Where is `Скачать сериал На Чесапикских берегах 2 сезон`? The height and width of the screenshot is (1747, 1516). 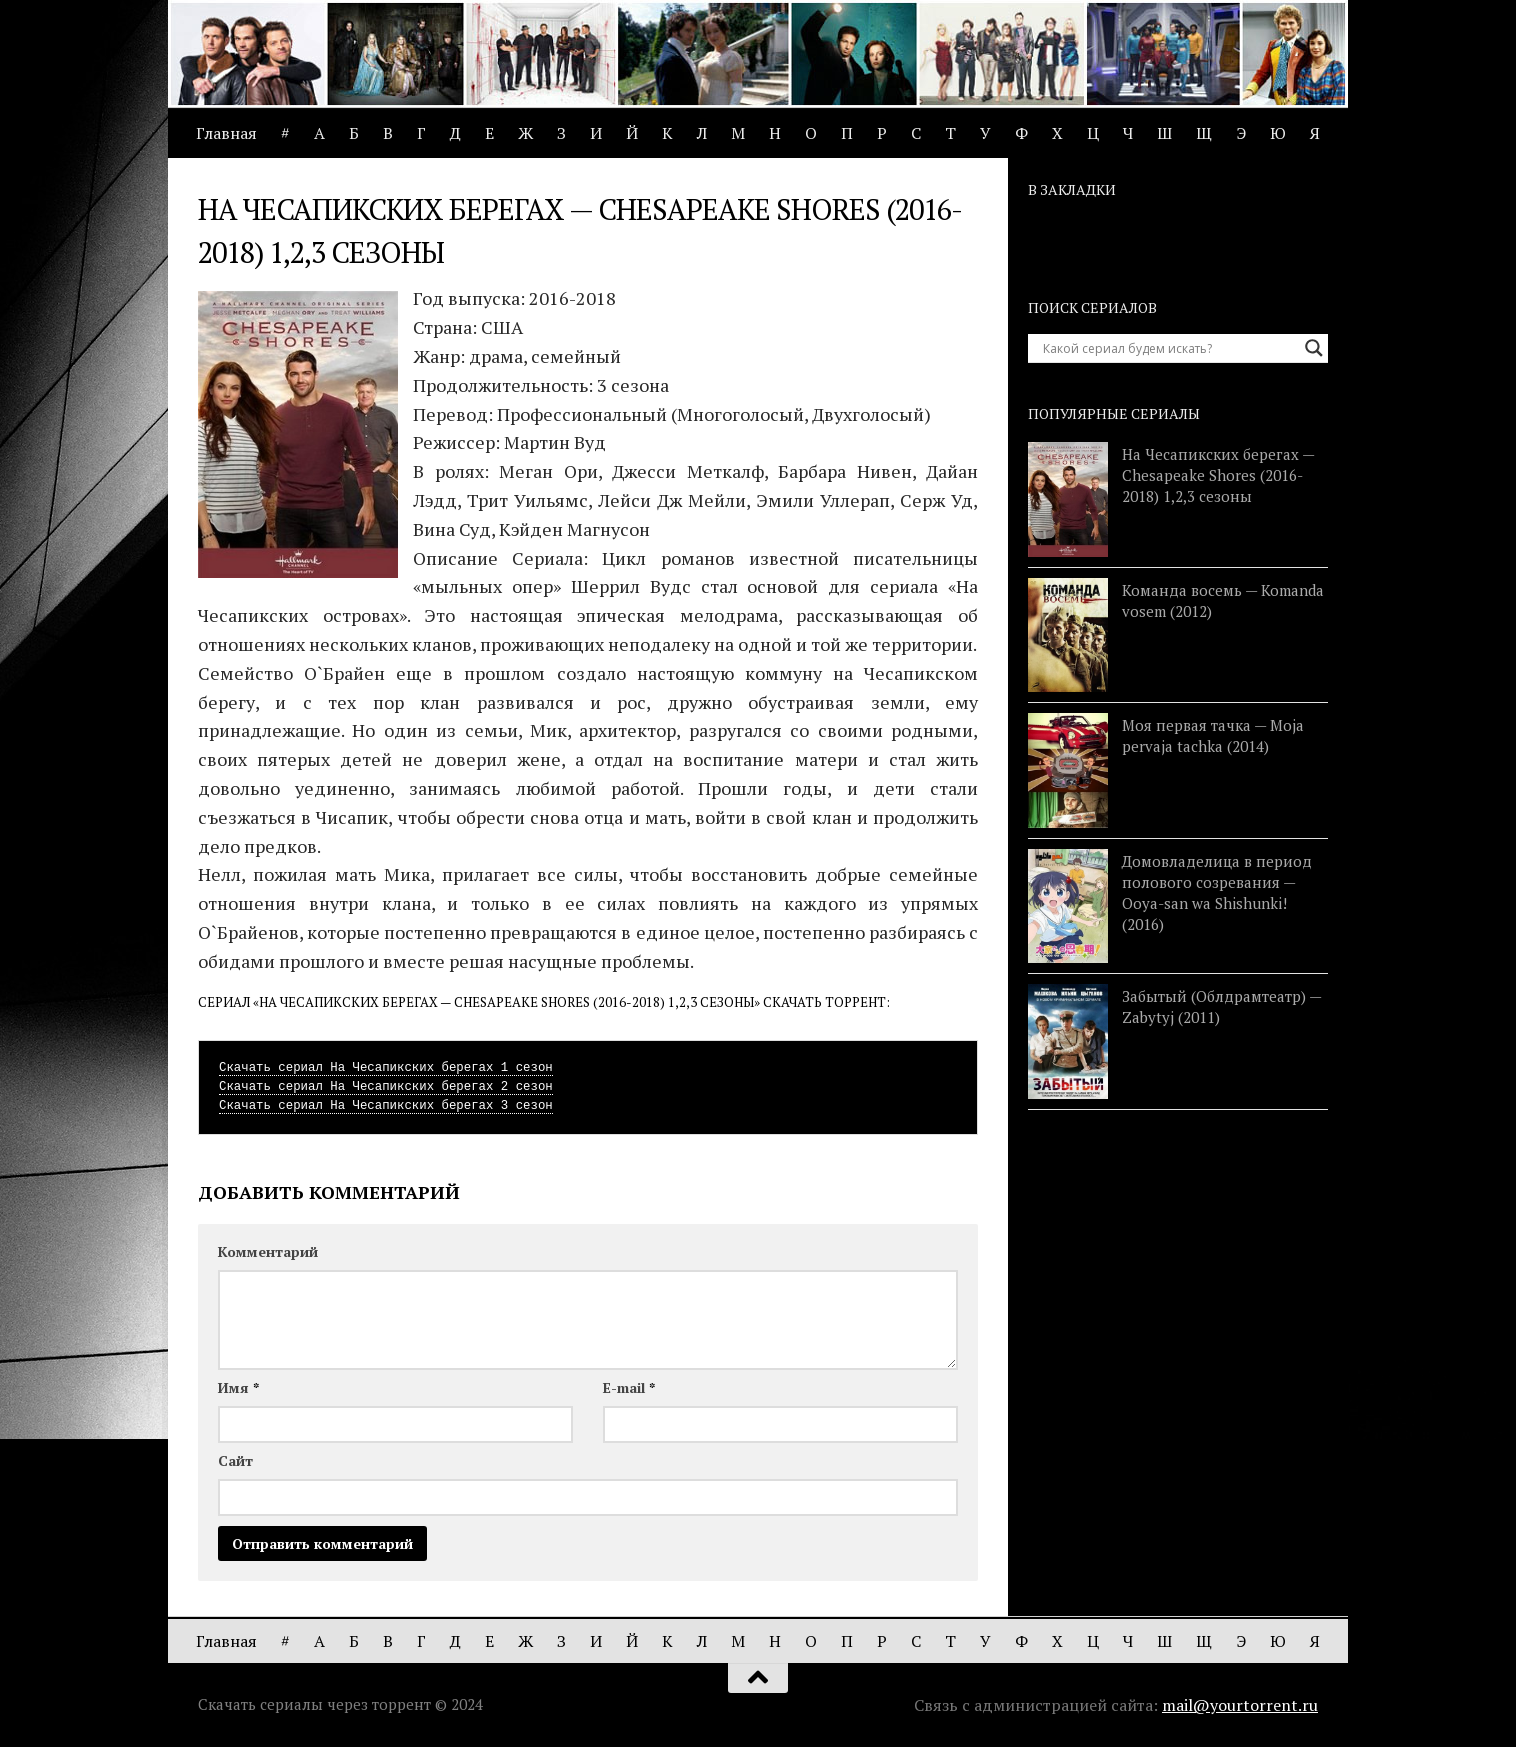
Скачать сериал На Чесапикских берегах 2 сезон is located at coordinates (386, 1087).